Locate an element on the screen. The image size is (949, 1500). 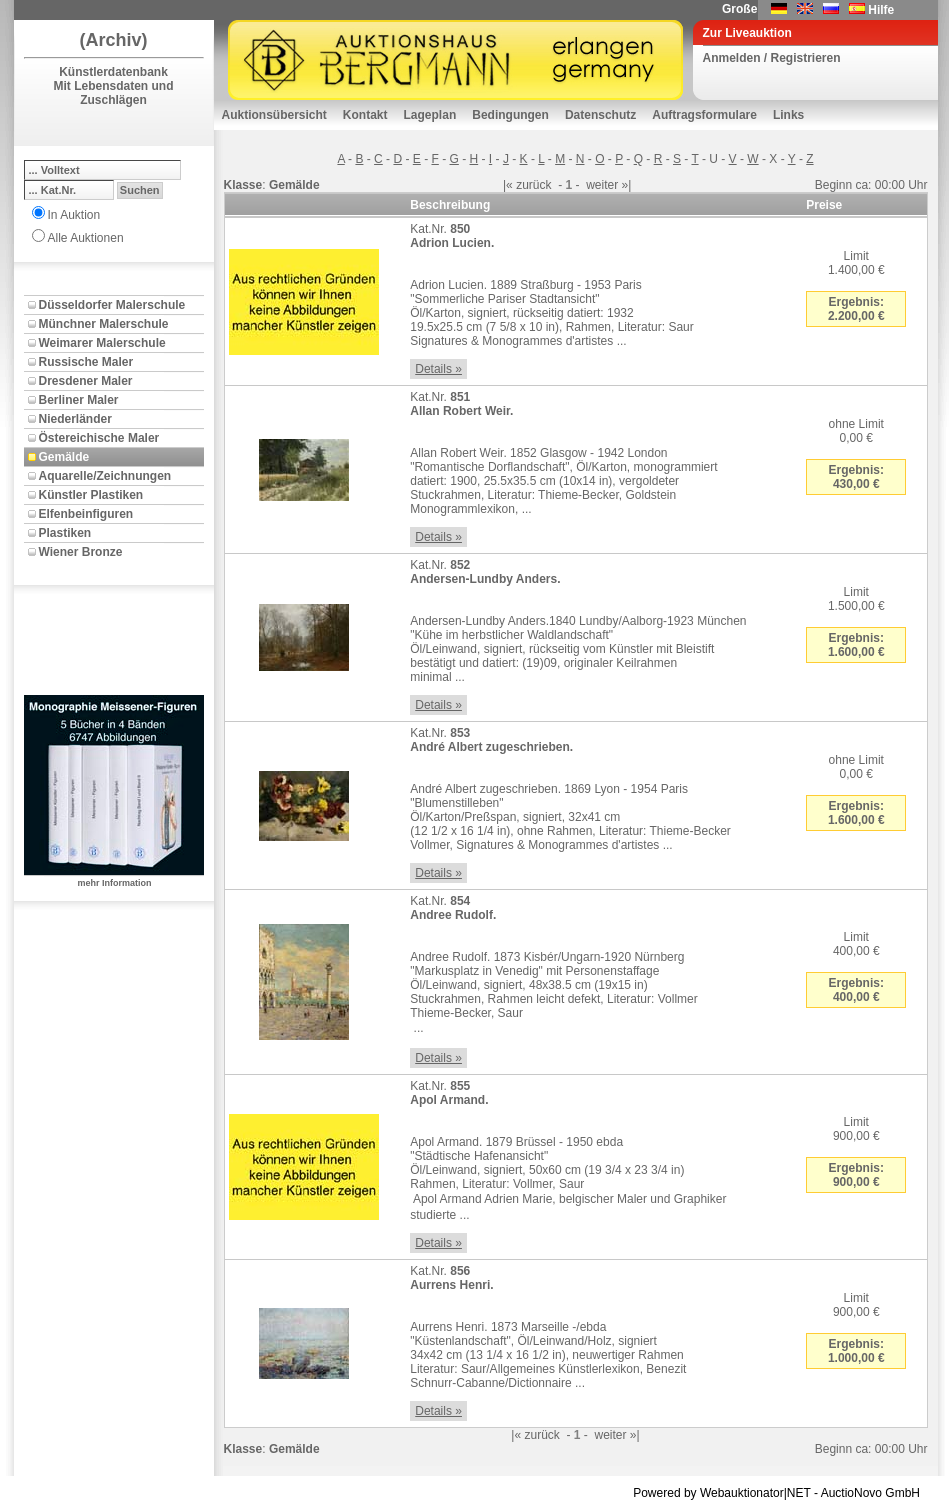
Anmelden / Registrieren is located at coordinates (772, 58).